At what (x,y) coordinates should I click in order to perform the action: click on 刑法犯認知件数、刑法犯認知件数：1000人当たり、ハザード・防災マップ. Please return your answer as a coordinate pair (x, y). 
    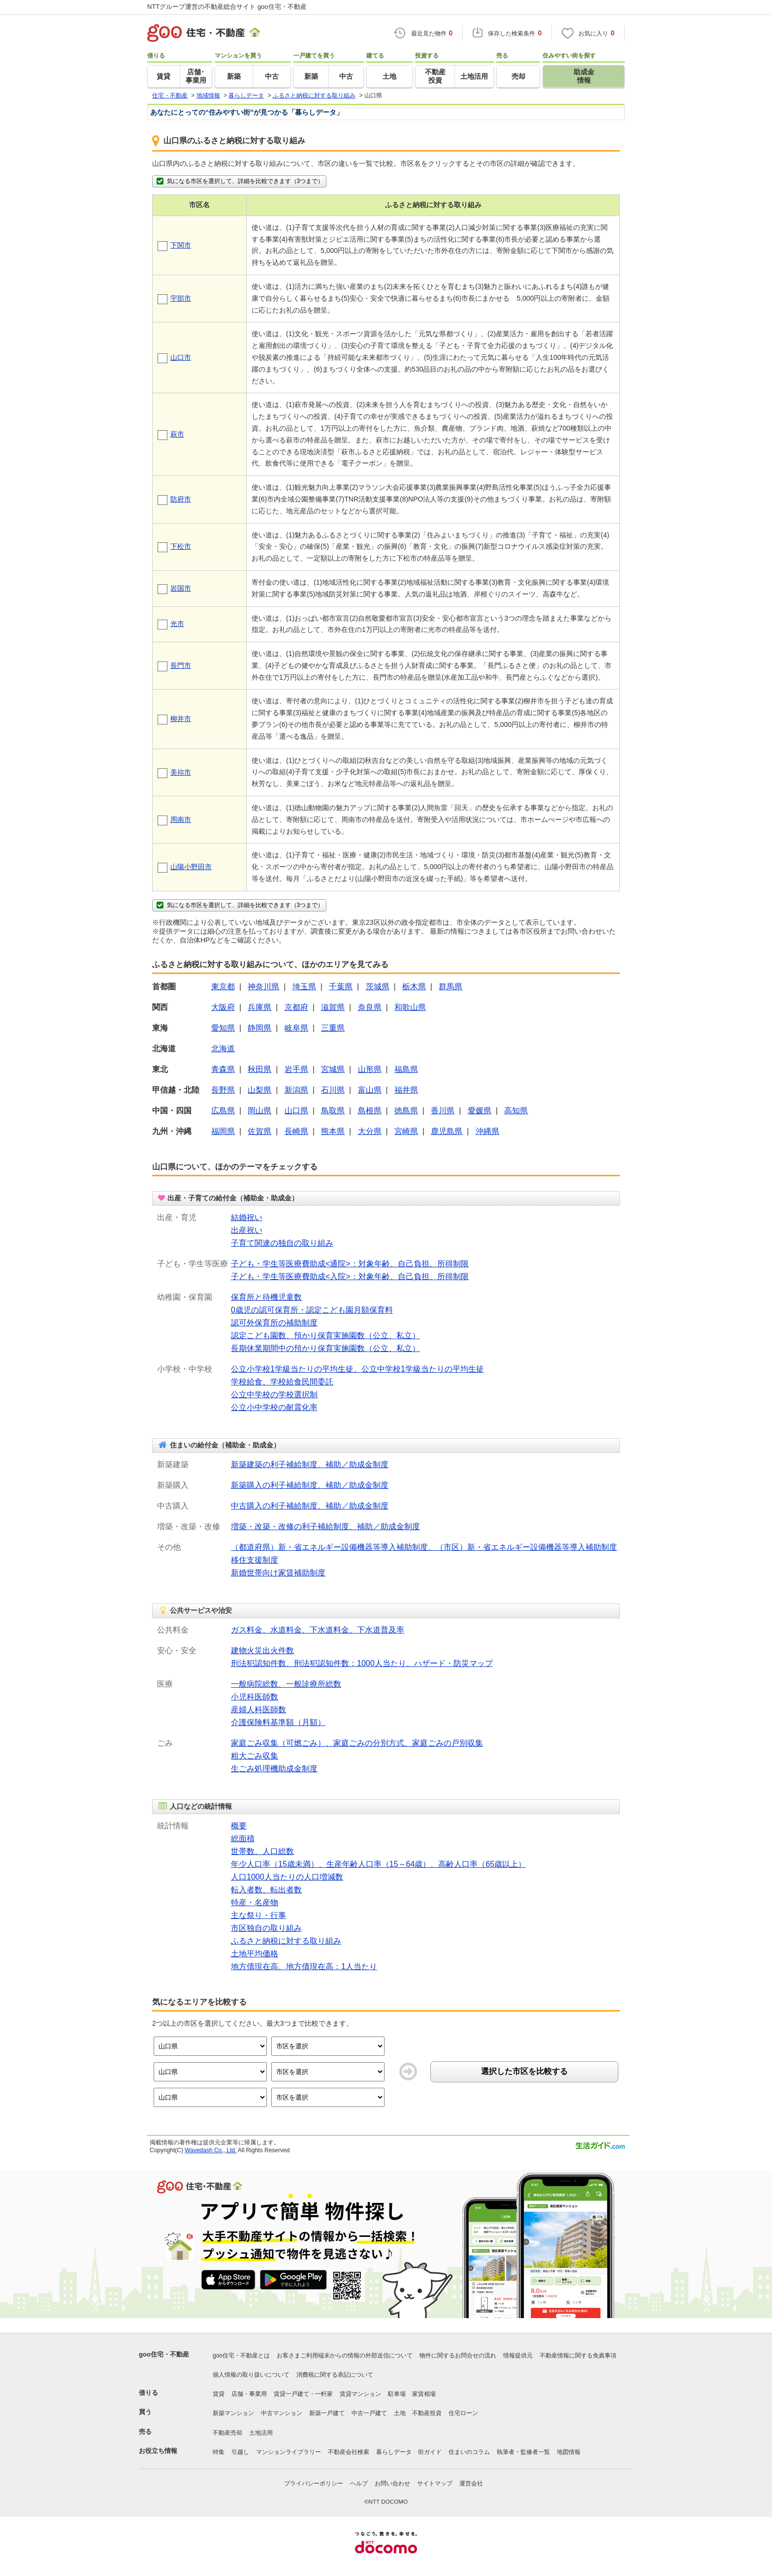
    Looking at the image, I should click on (362, 1663).